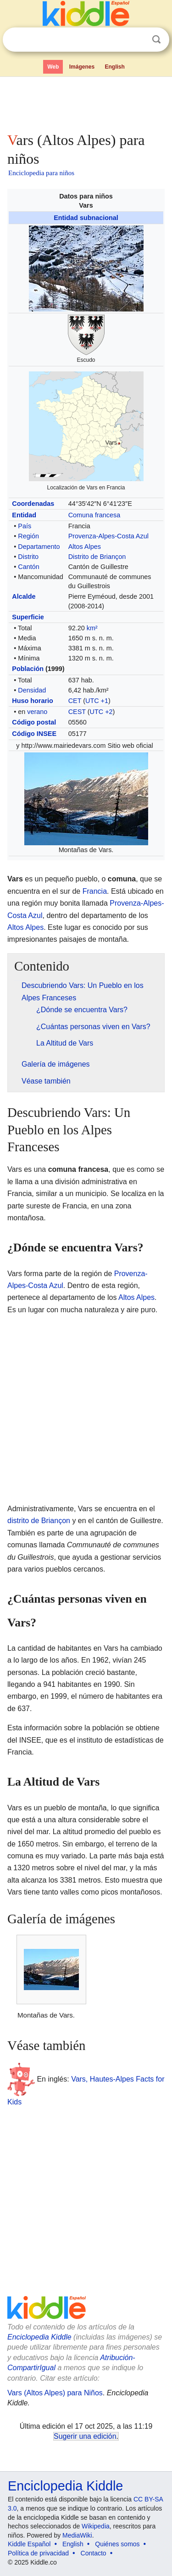  Describe the element at coordinates (86, 102) in the screenshot. I see `[Advertisement]` at that location.